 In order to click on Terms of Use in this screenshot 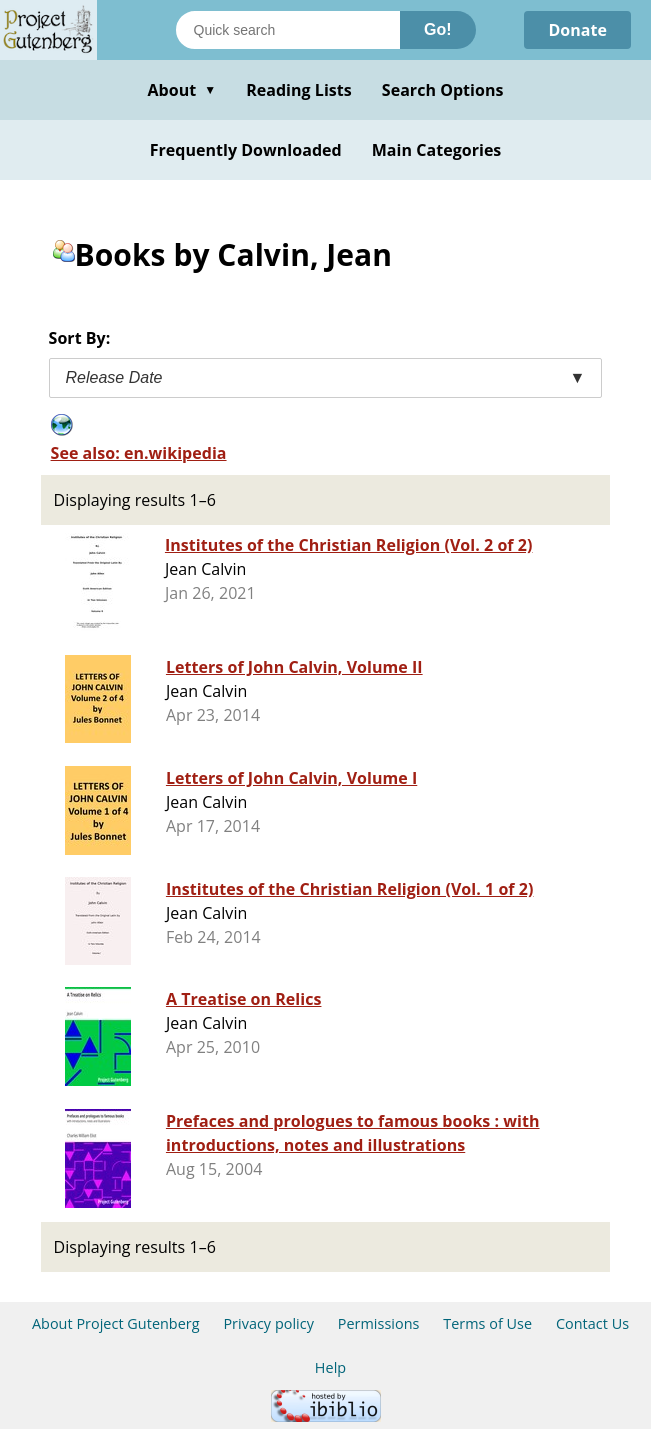, I will do `click(487, 1323)`.